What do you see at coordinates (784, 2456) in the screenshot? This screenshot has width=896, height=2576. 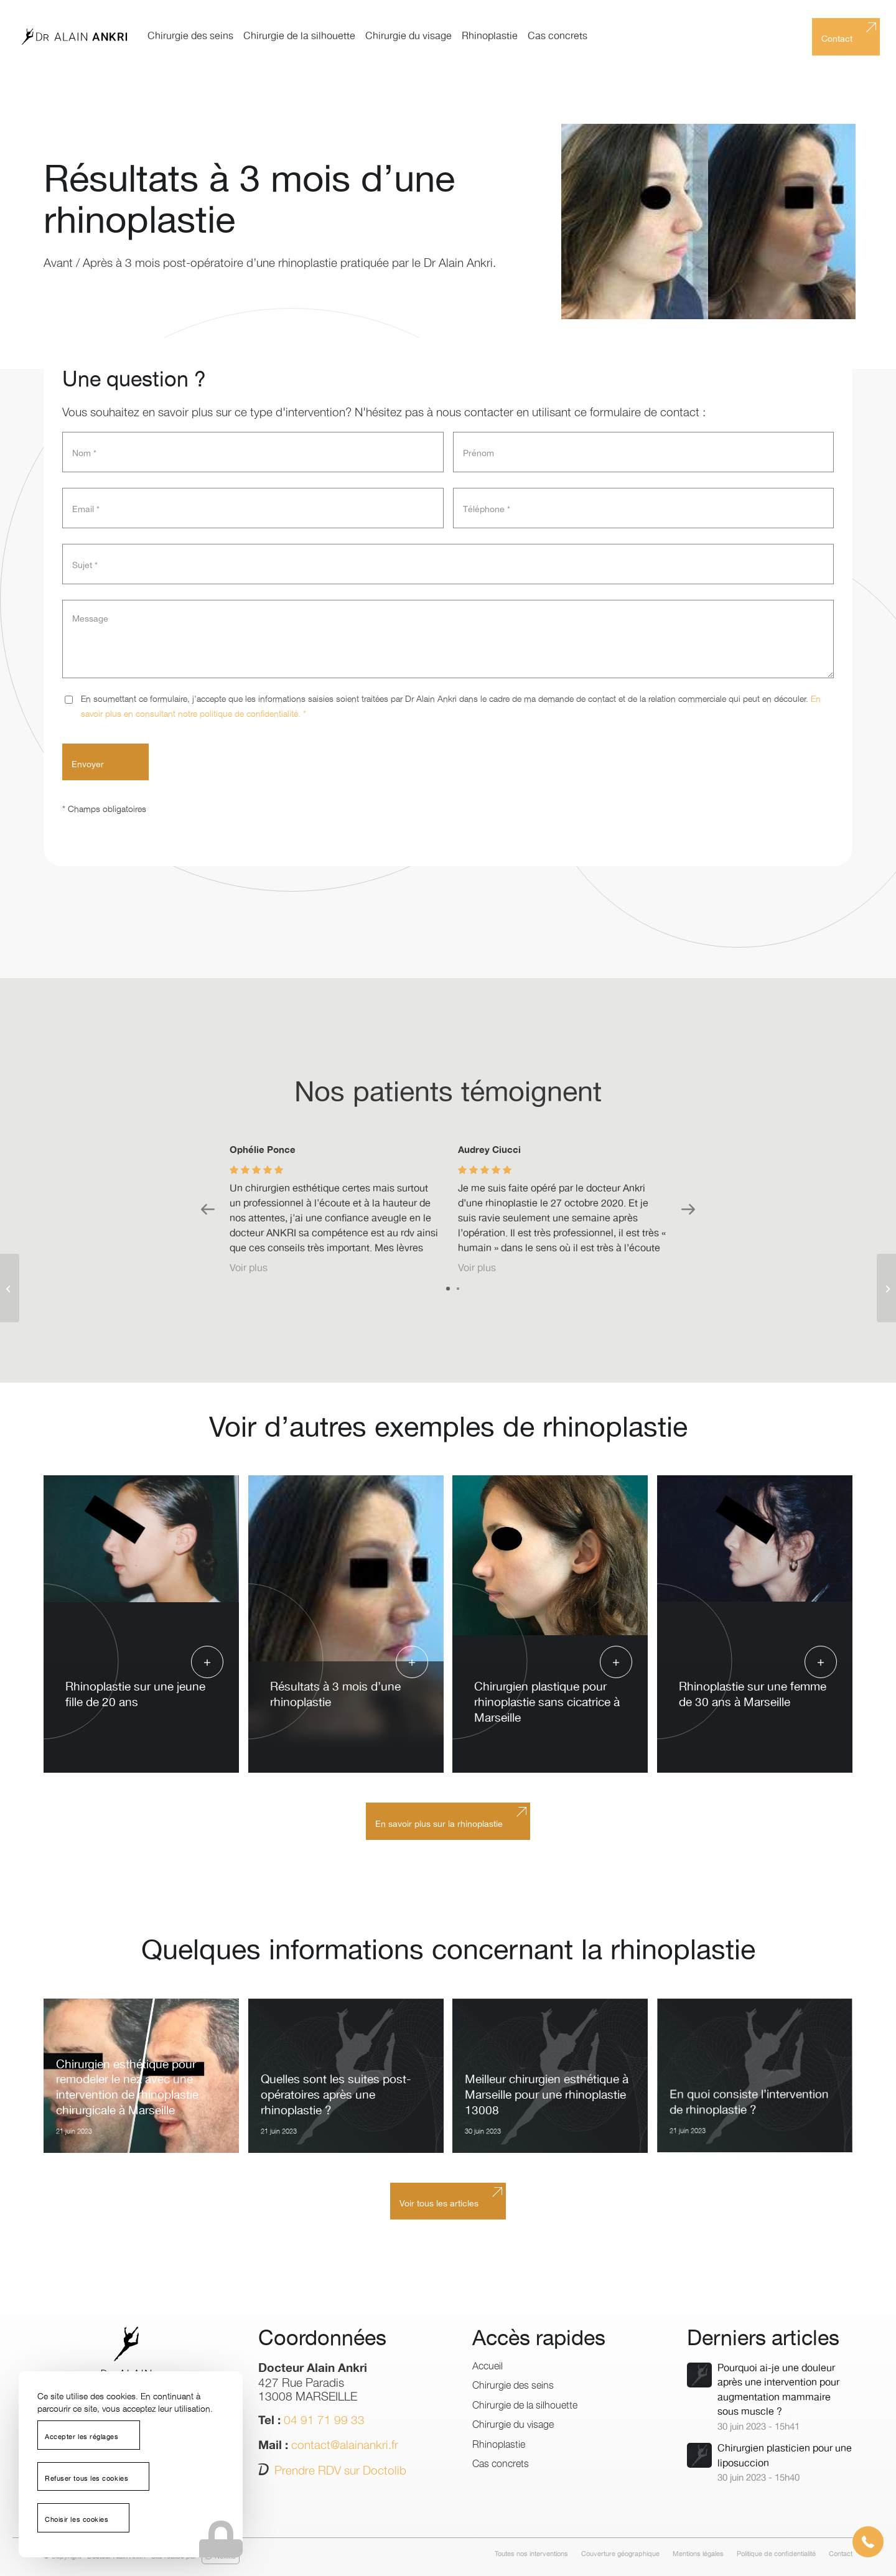 I see `Chirurgien plasticien pour une liposuccion` at bounding box center [784, 2456].